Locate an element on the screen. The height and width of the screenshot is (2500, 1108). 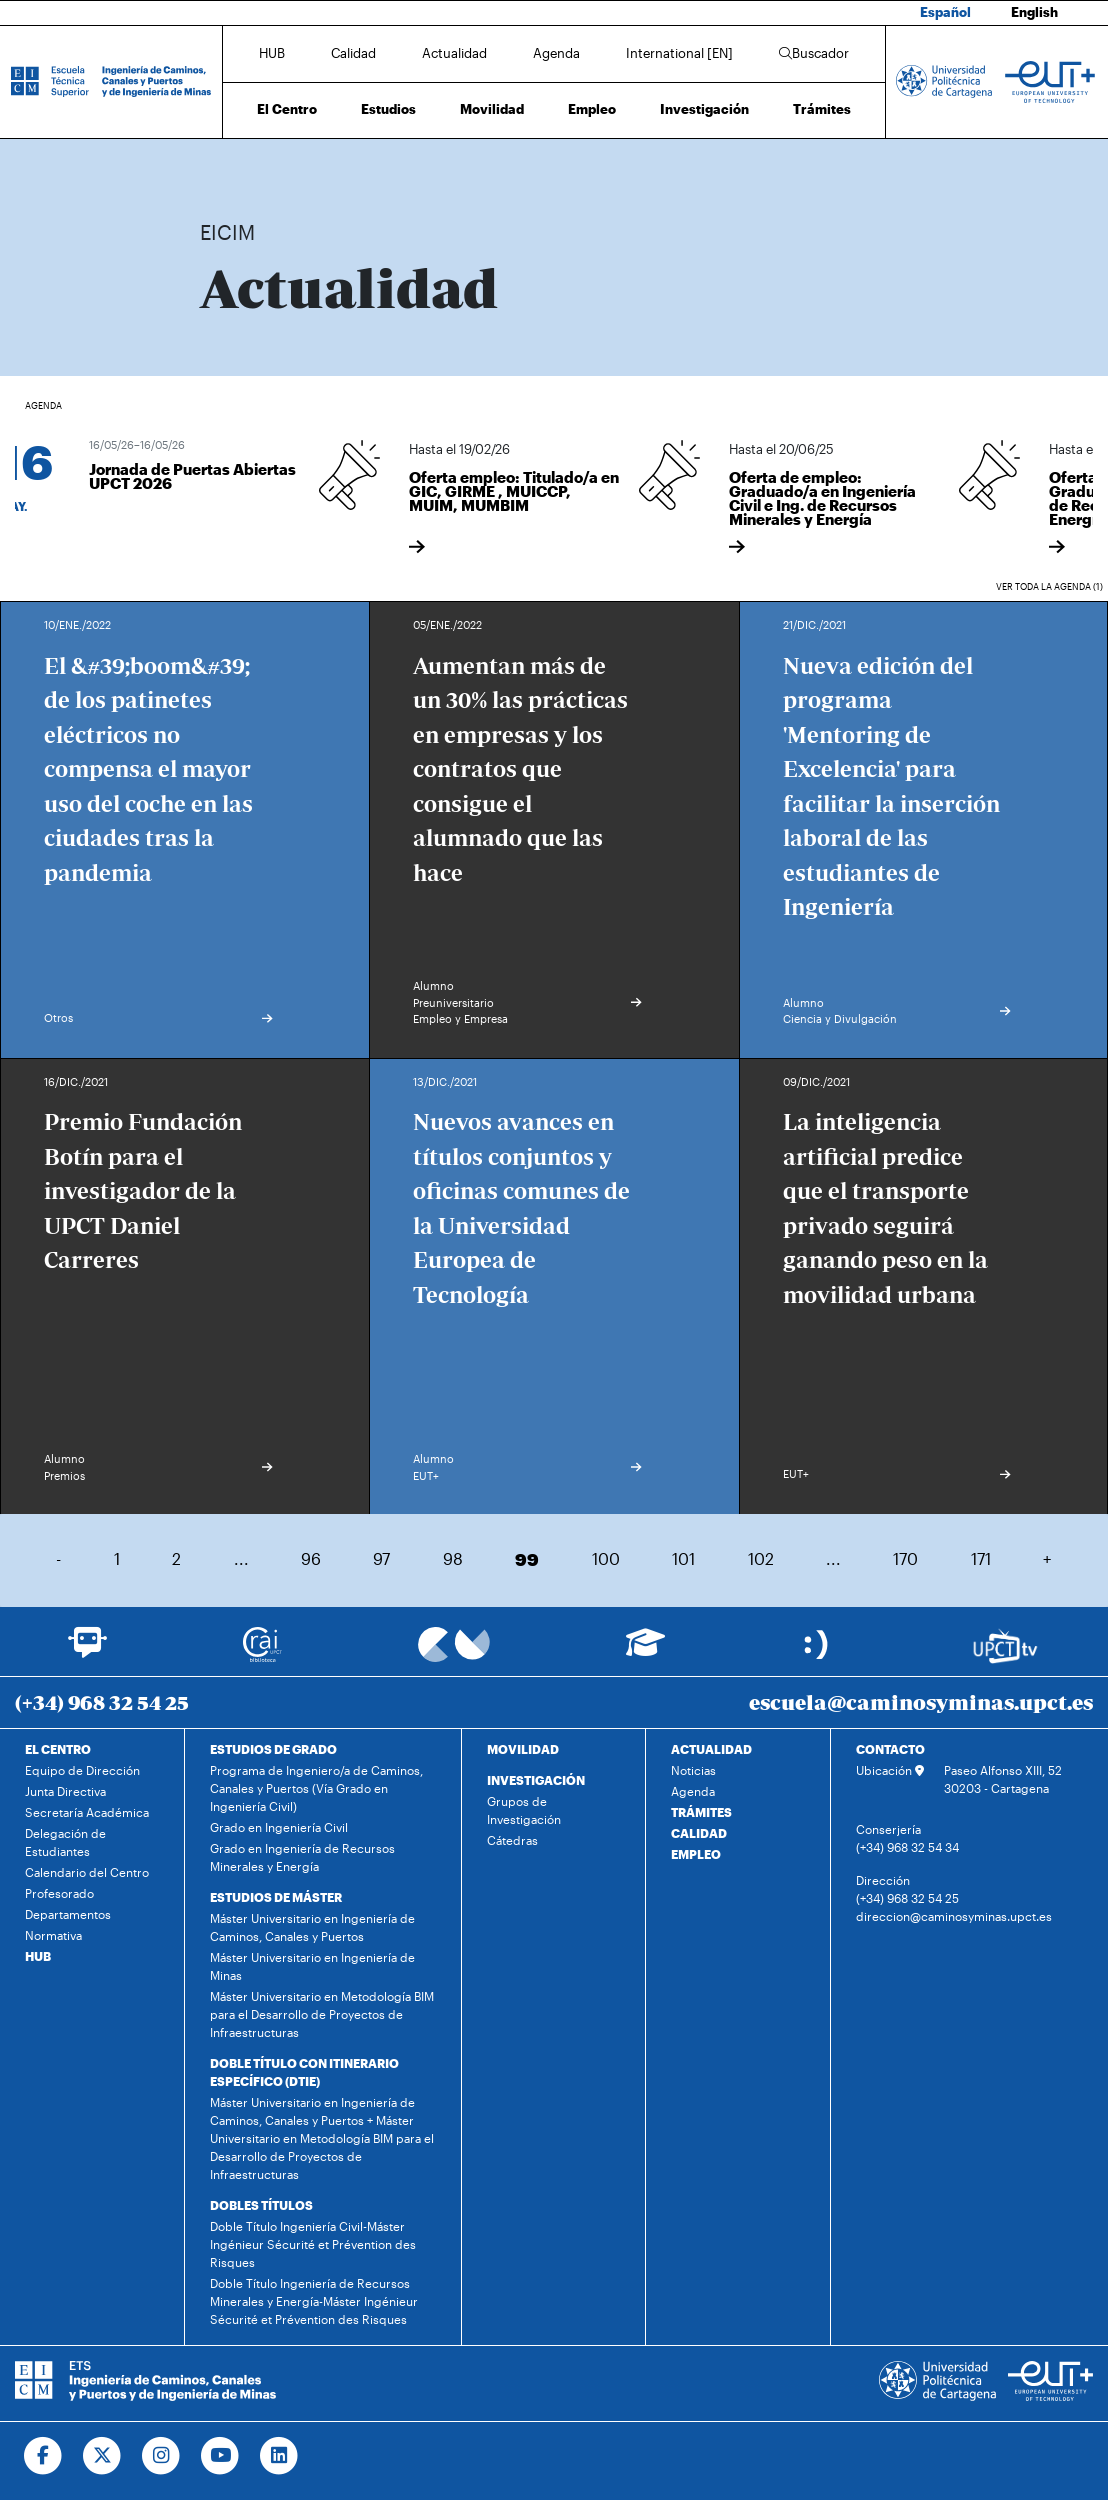
International [EN] is located at coordinates (679, 53).